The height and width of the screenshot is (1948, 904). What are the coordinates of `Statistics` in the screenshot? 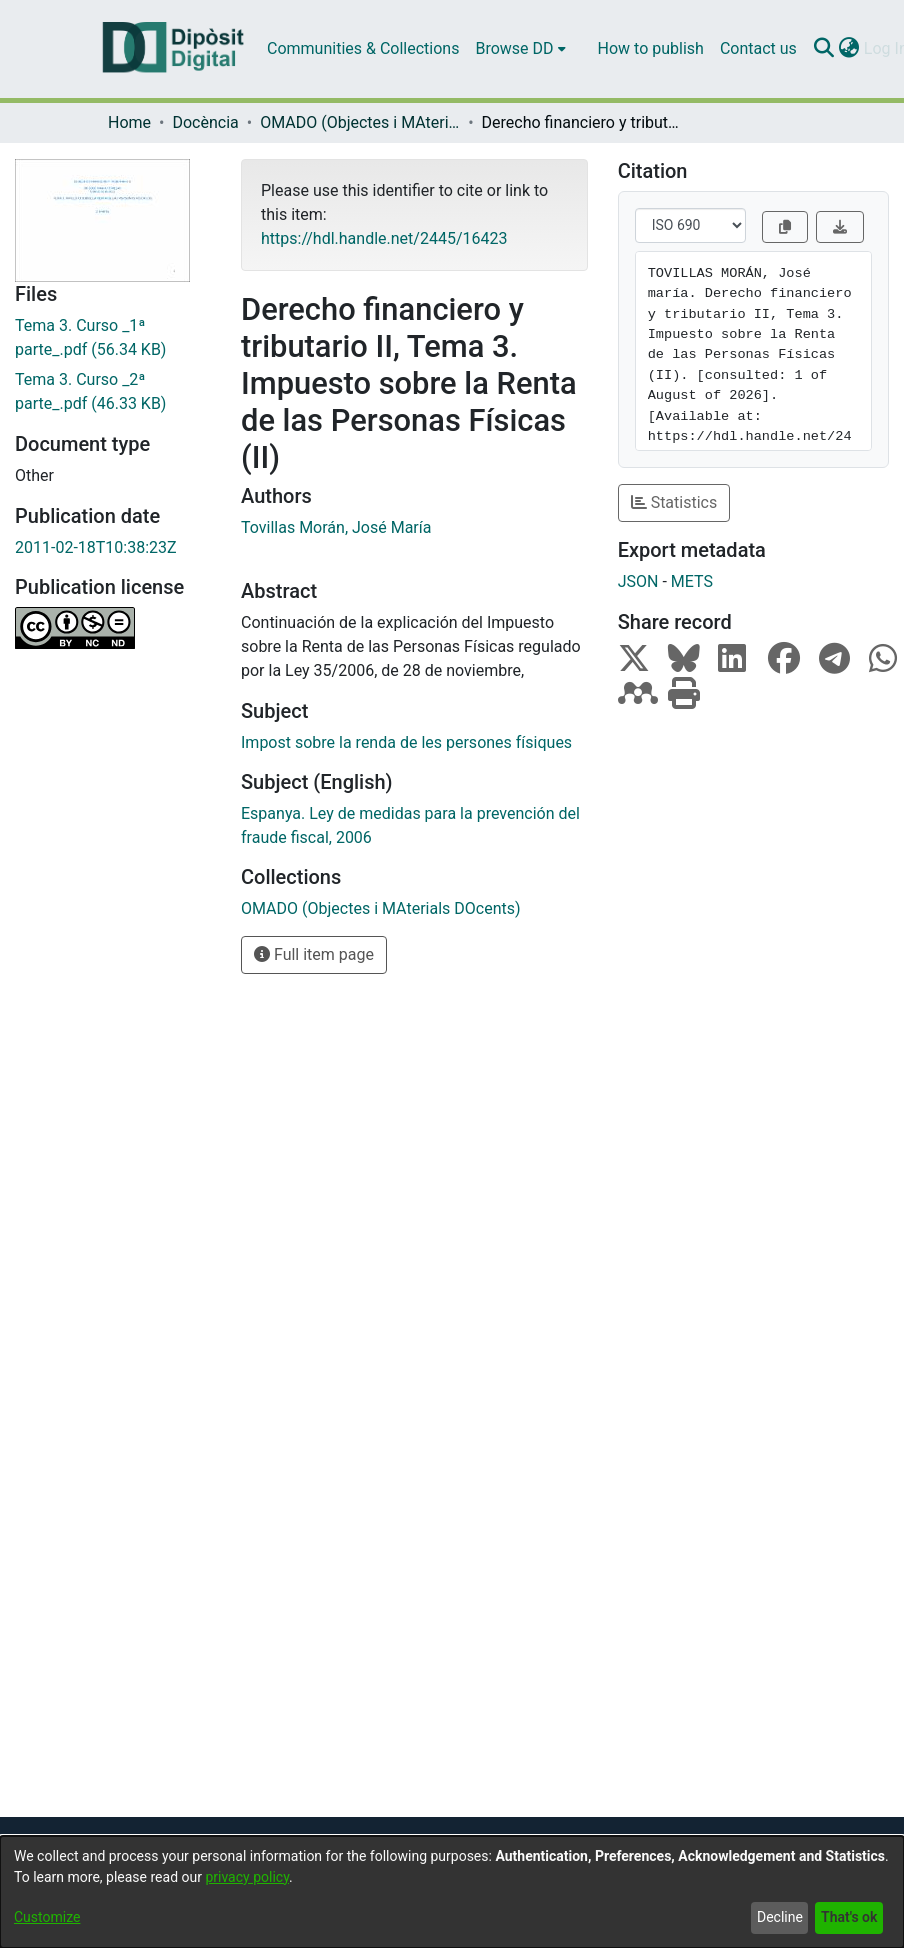 It's located at (674, 502).